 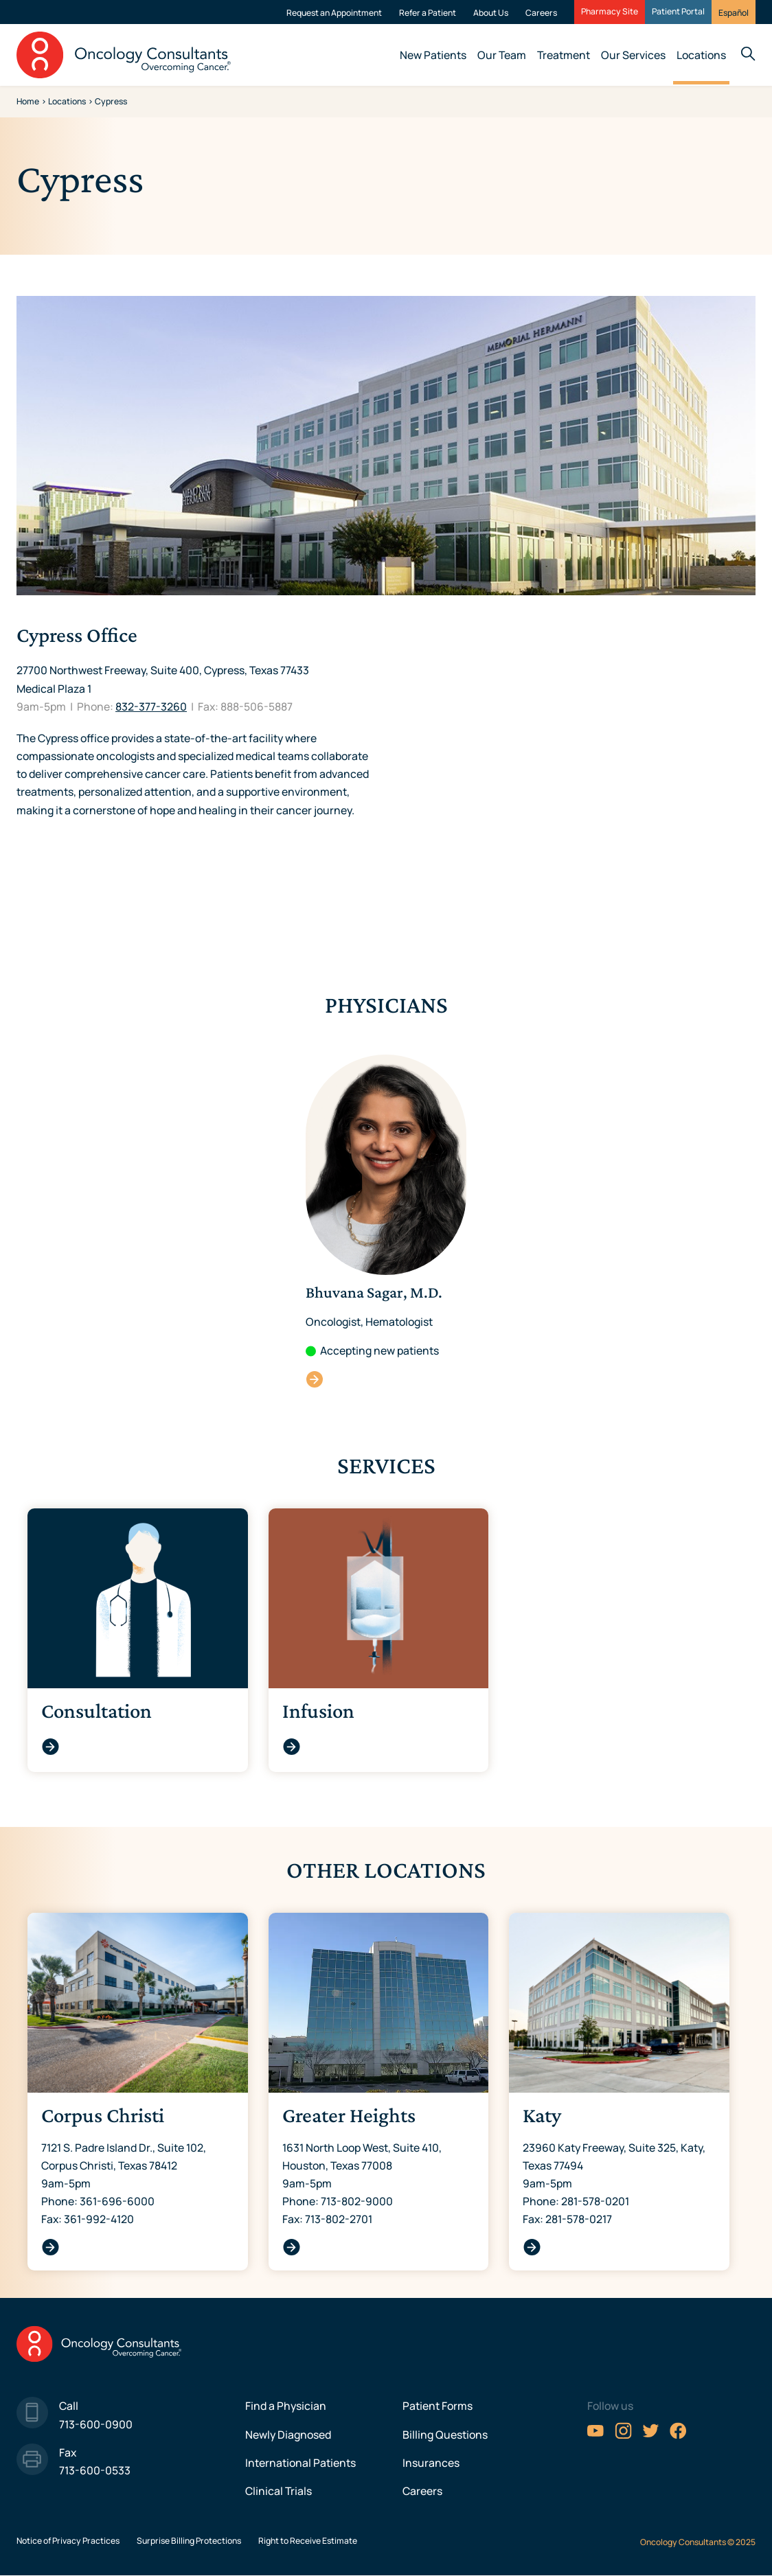 What do you see at coordinates (288, 2434) in the screenshot?
I see `Newly Diagnosed` at bounding box center [288, 2434].